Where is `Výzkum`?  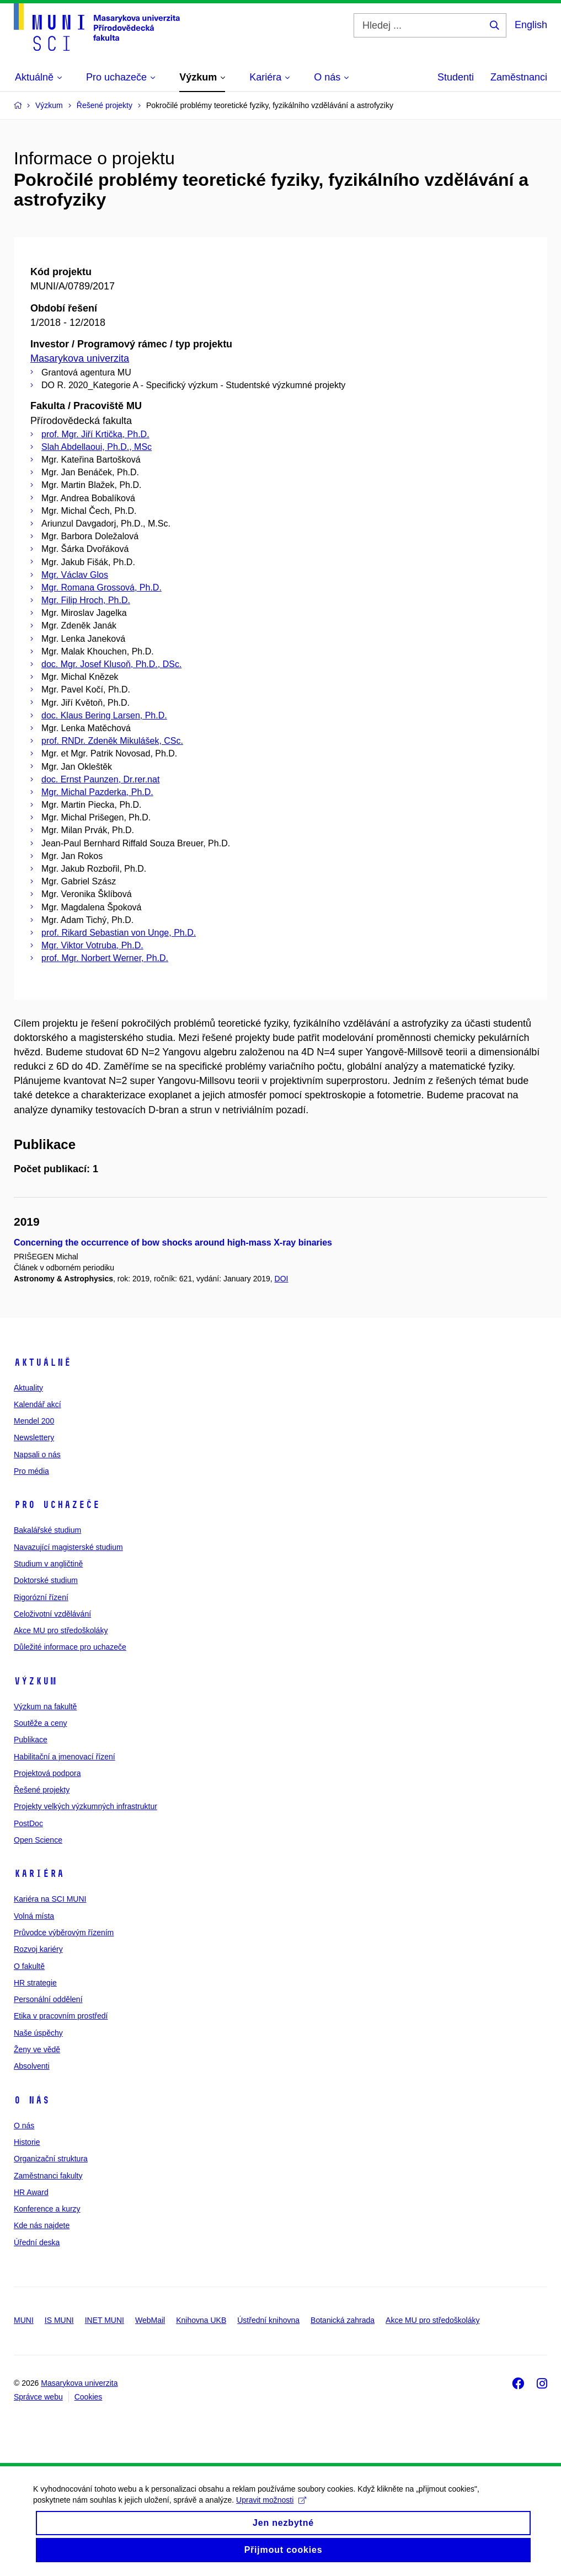
Výzkum is located at coordinates (35, 1681).